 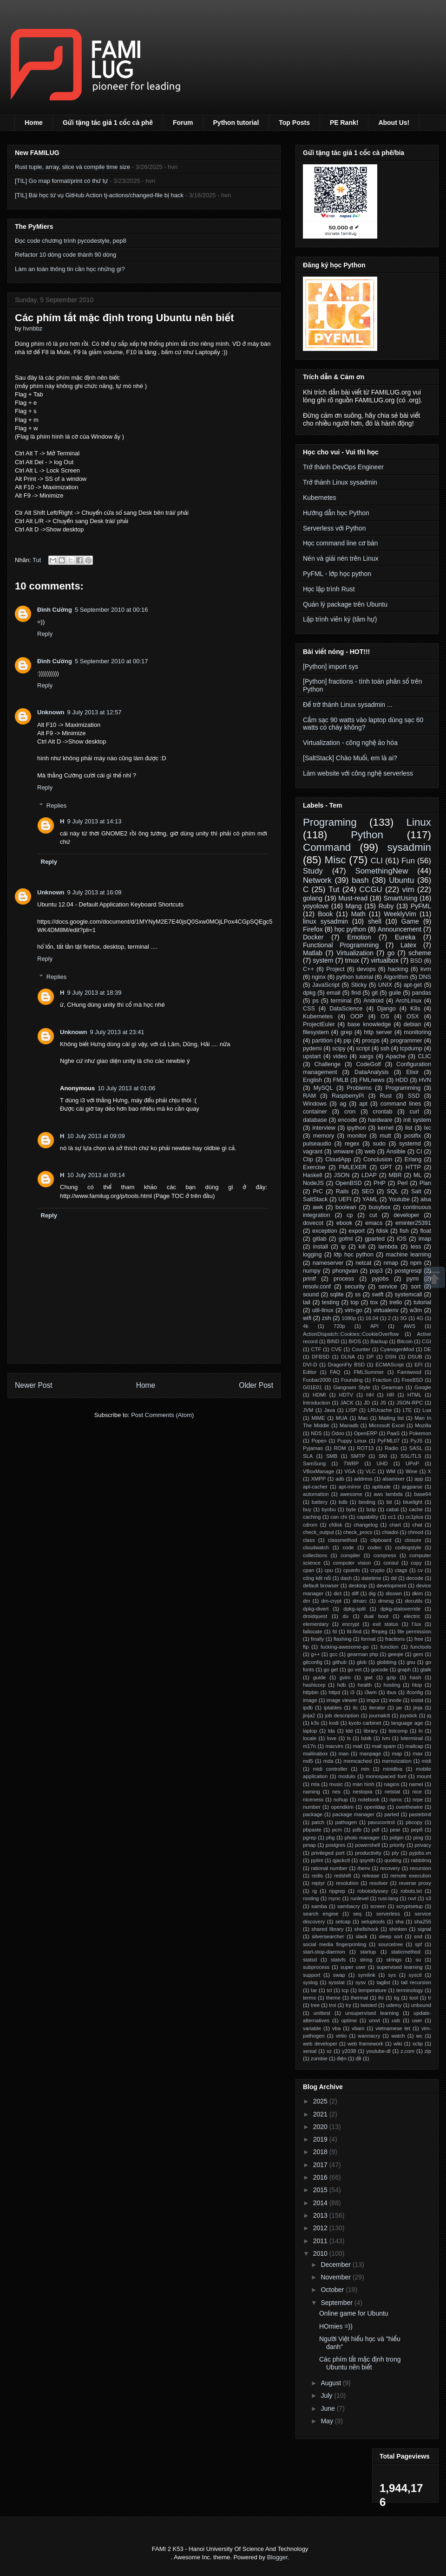 What do you see at coordinates (399, 1707) in the screenshot?
I see `jar` at bounding box center [399, 1707].